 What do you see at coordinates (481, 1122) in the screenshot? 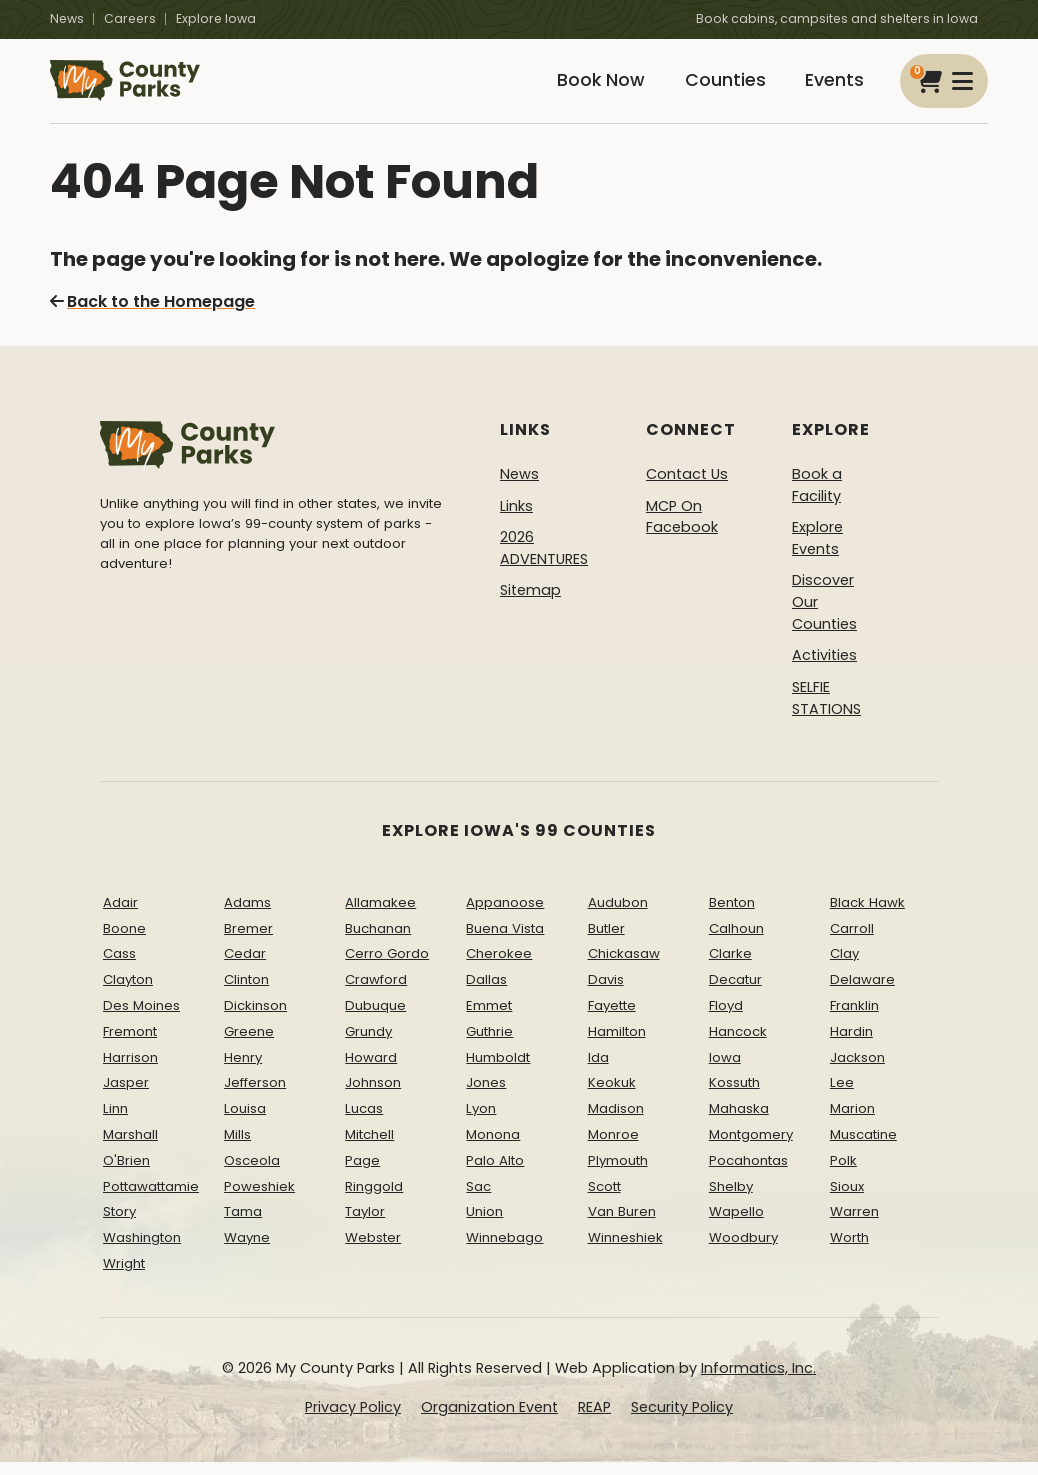
I see `Lyon` at bounding box center [481, 1122].